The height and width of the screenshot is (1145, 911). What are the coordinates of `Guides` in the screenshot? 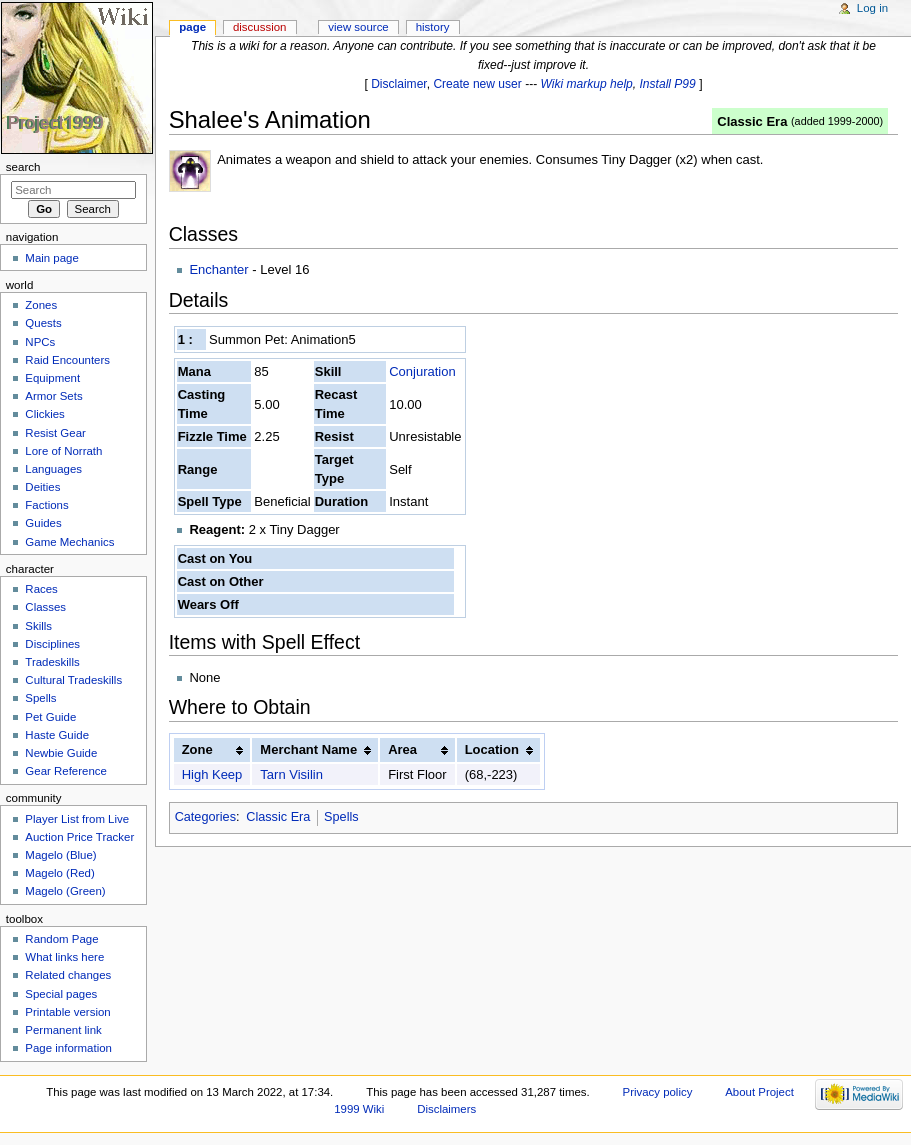 It's located at (43, 523).